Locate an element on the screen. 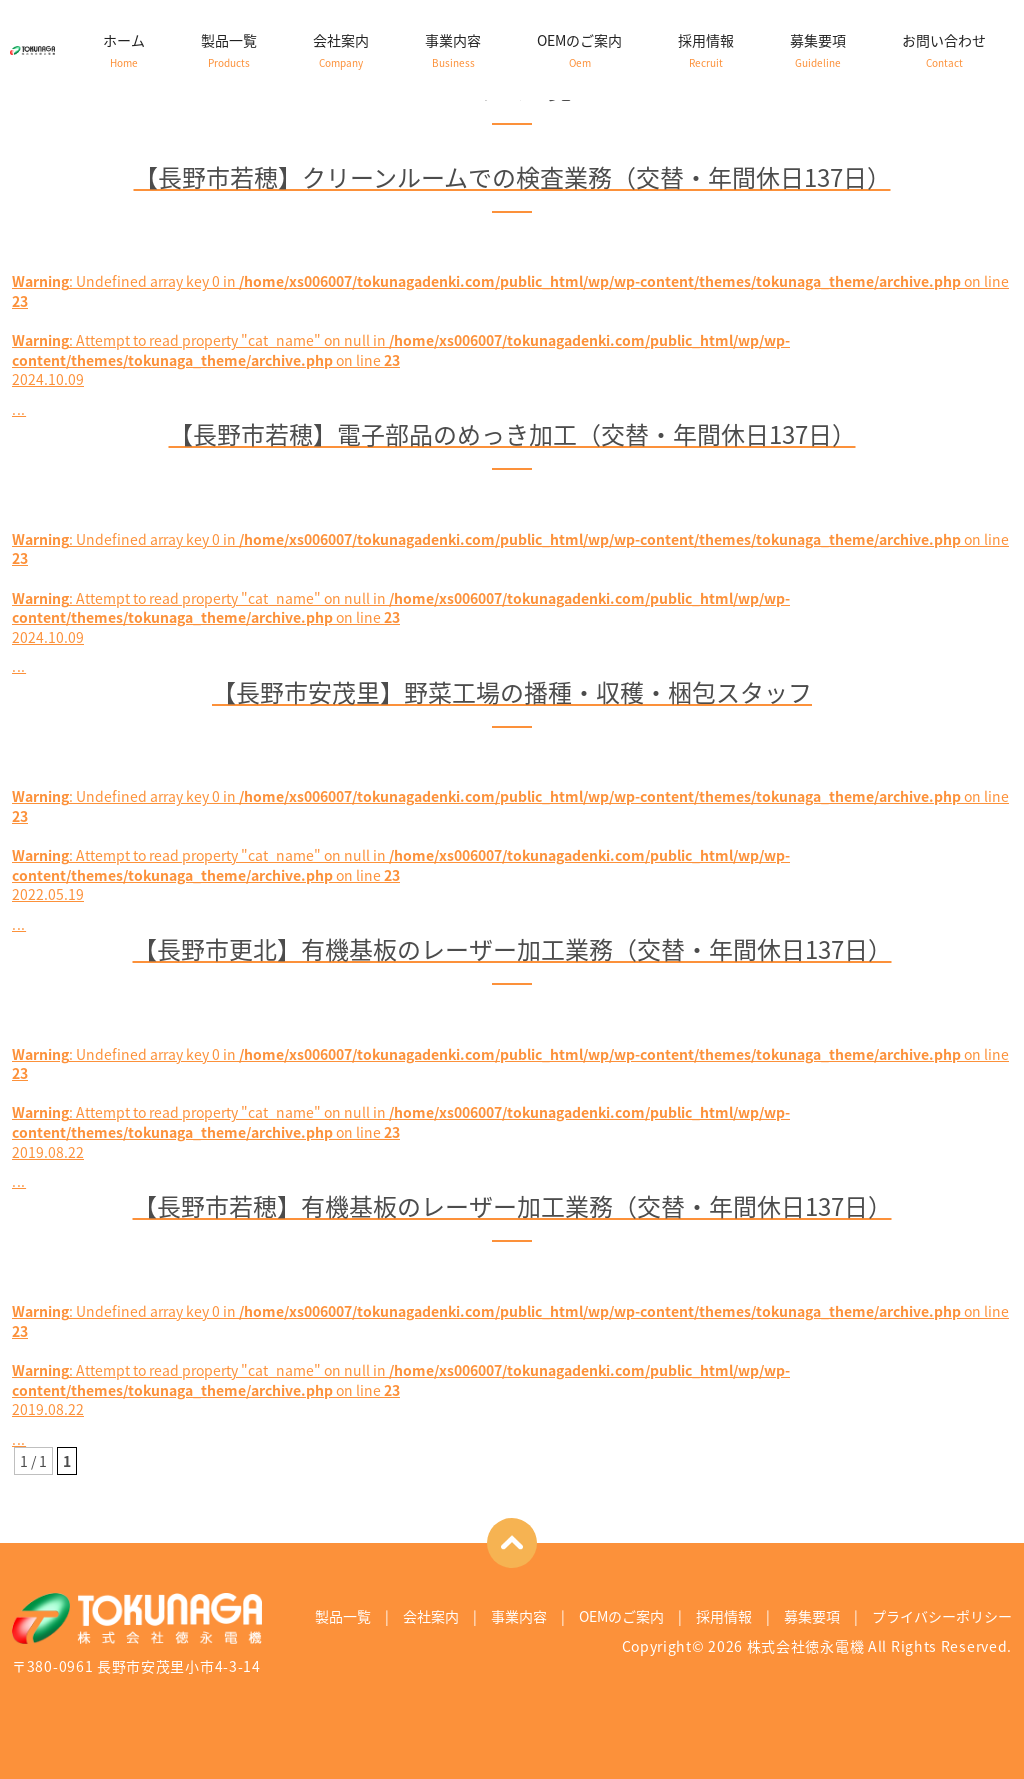 This screenshot has width=1024, height=1779. プライバシーポリシー is located at coordinates (942, 1616).